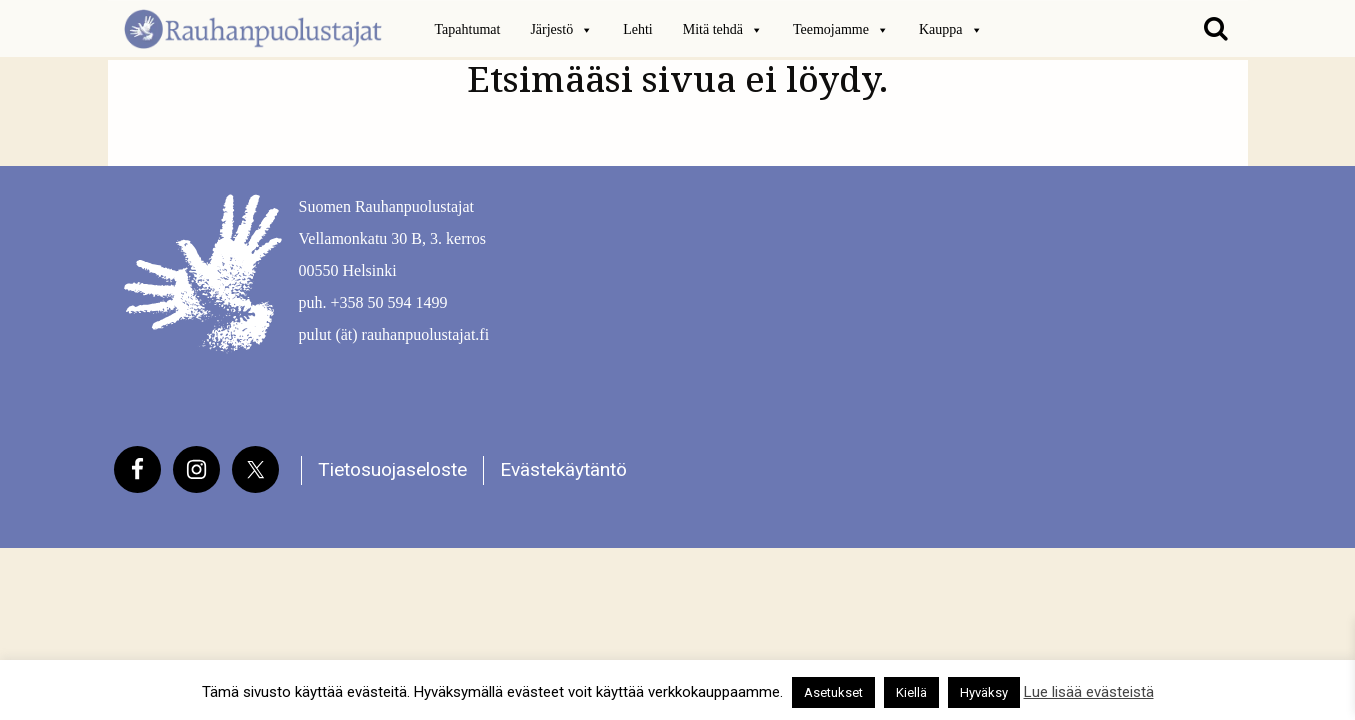 The image size is (1355, 720). Describe the element at coordinates (638, 29) in the screenshot. I see `Lehti` at that location.